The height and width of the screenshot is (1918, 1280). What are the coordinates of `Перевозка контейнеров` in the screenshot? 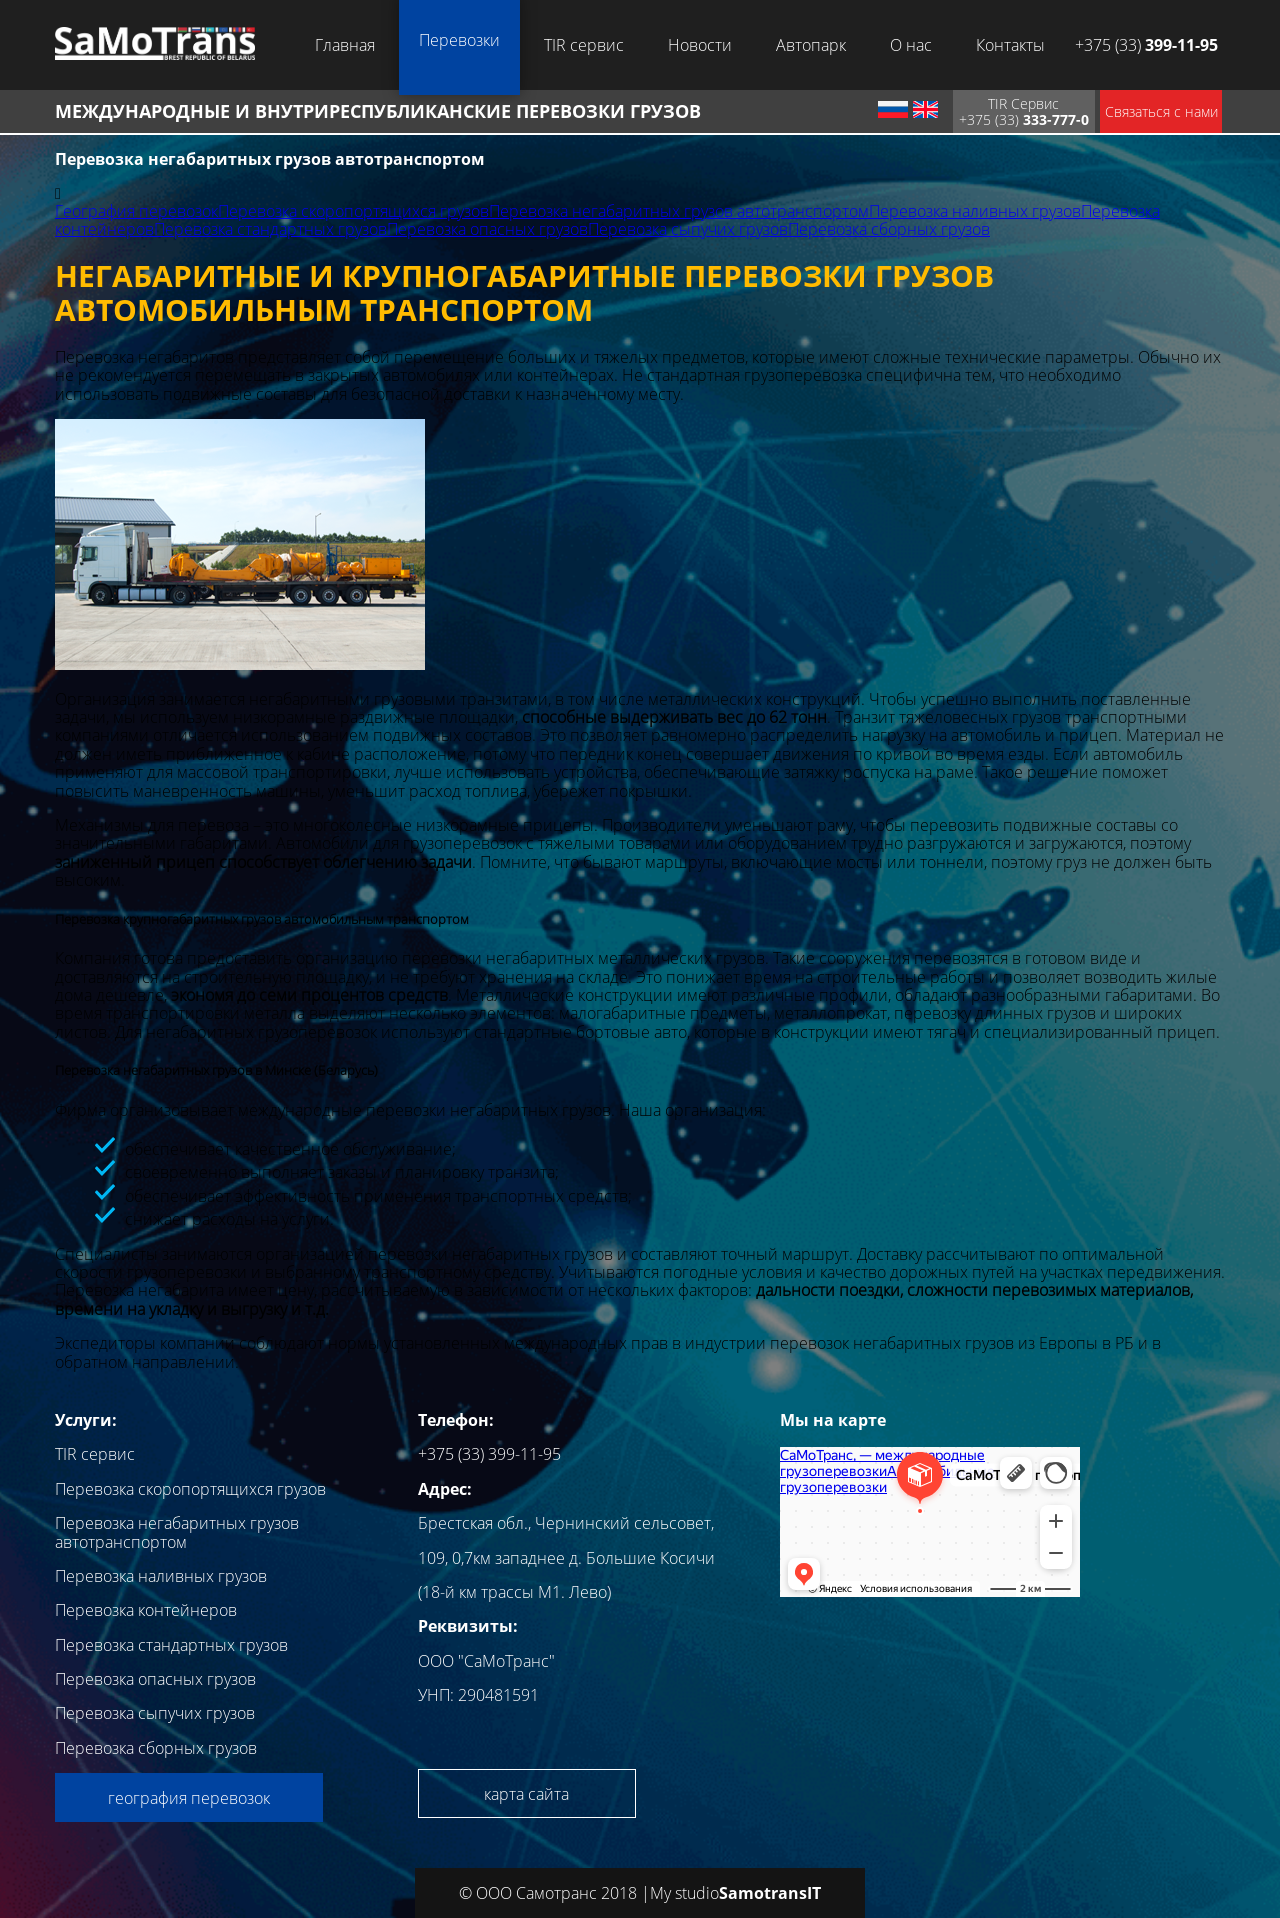 It's located at (146, 1610).